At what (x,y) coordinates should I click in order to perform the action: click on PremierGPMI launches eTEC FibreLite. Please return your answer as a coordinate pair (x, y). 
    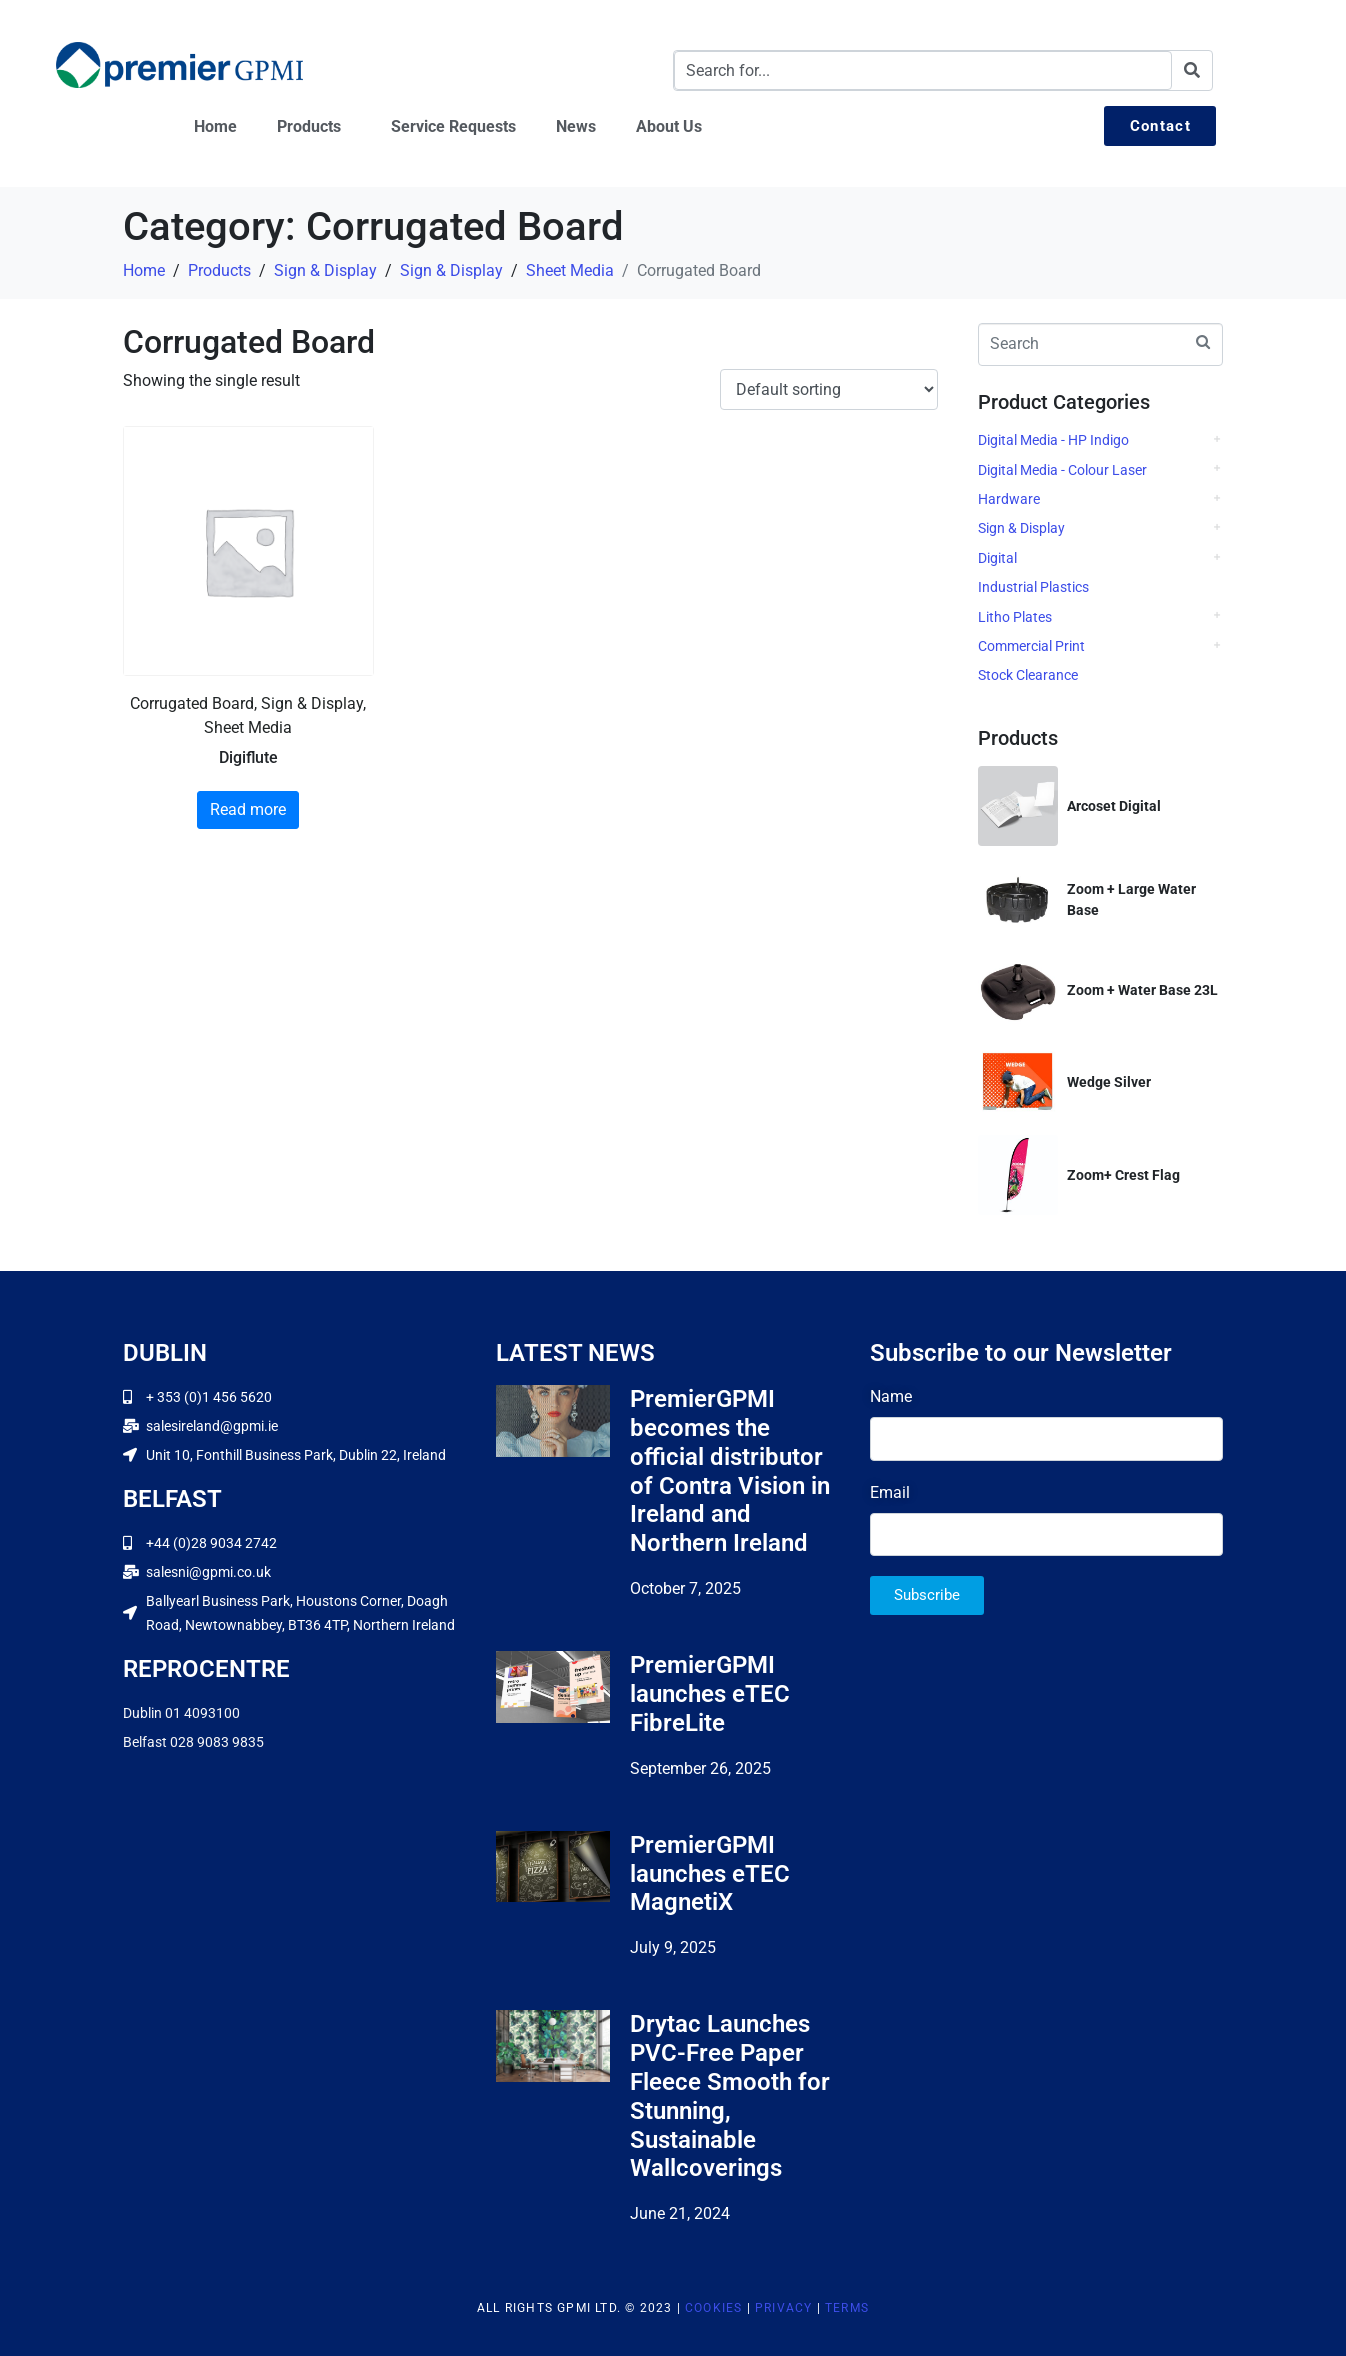
    Looking at the image, I should click on (710, 1694).